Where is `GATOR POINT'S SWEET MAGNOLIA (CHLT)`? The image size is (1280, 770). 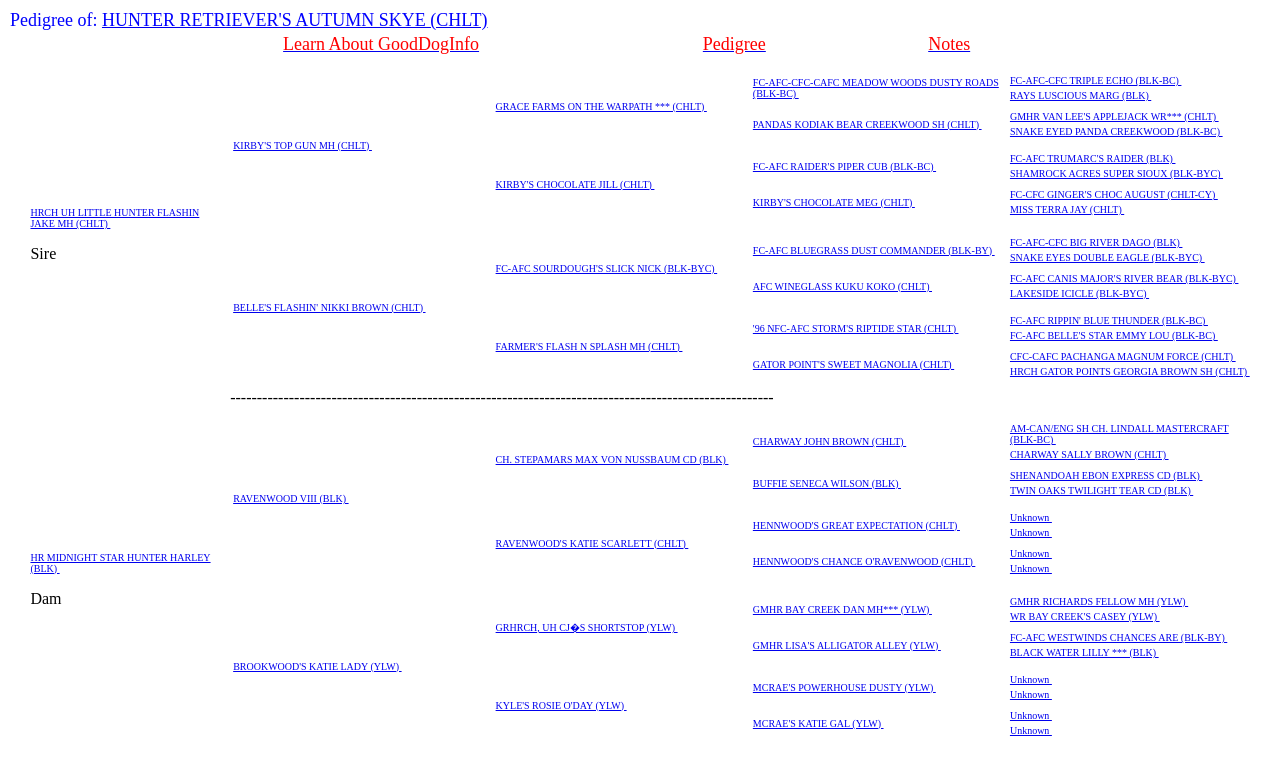 GATOR POINT'S SWEET MAGNOLIA (CHLT) is located at coordinates (853, 364).